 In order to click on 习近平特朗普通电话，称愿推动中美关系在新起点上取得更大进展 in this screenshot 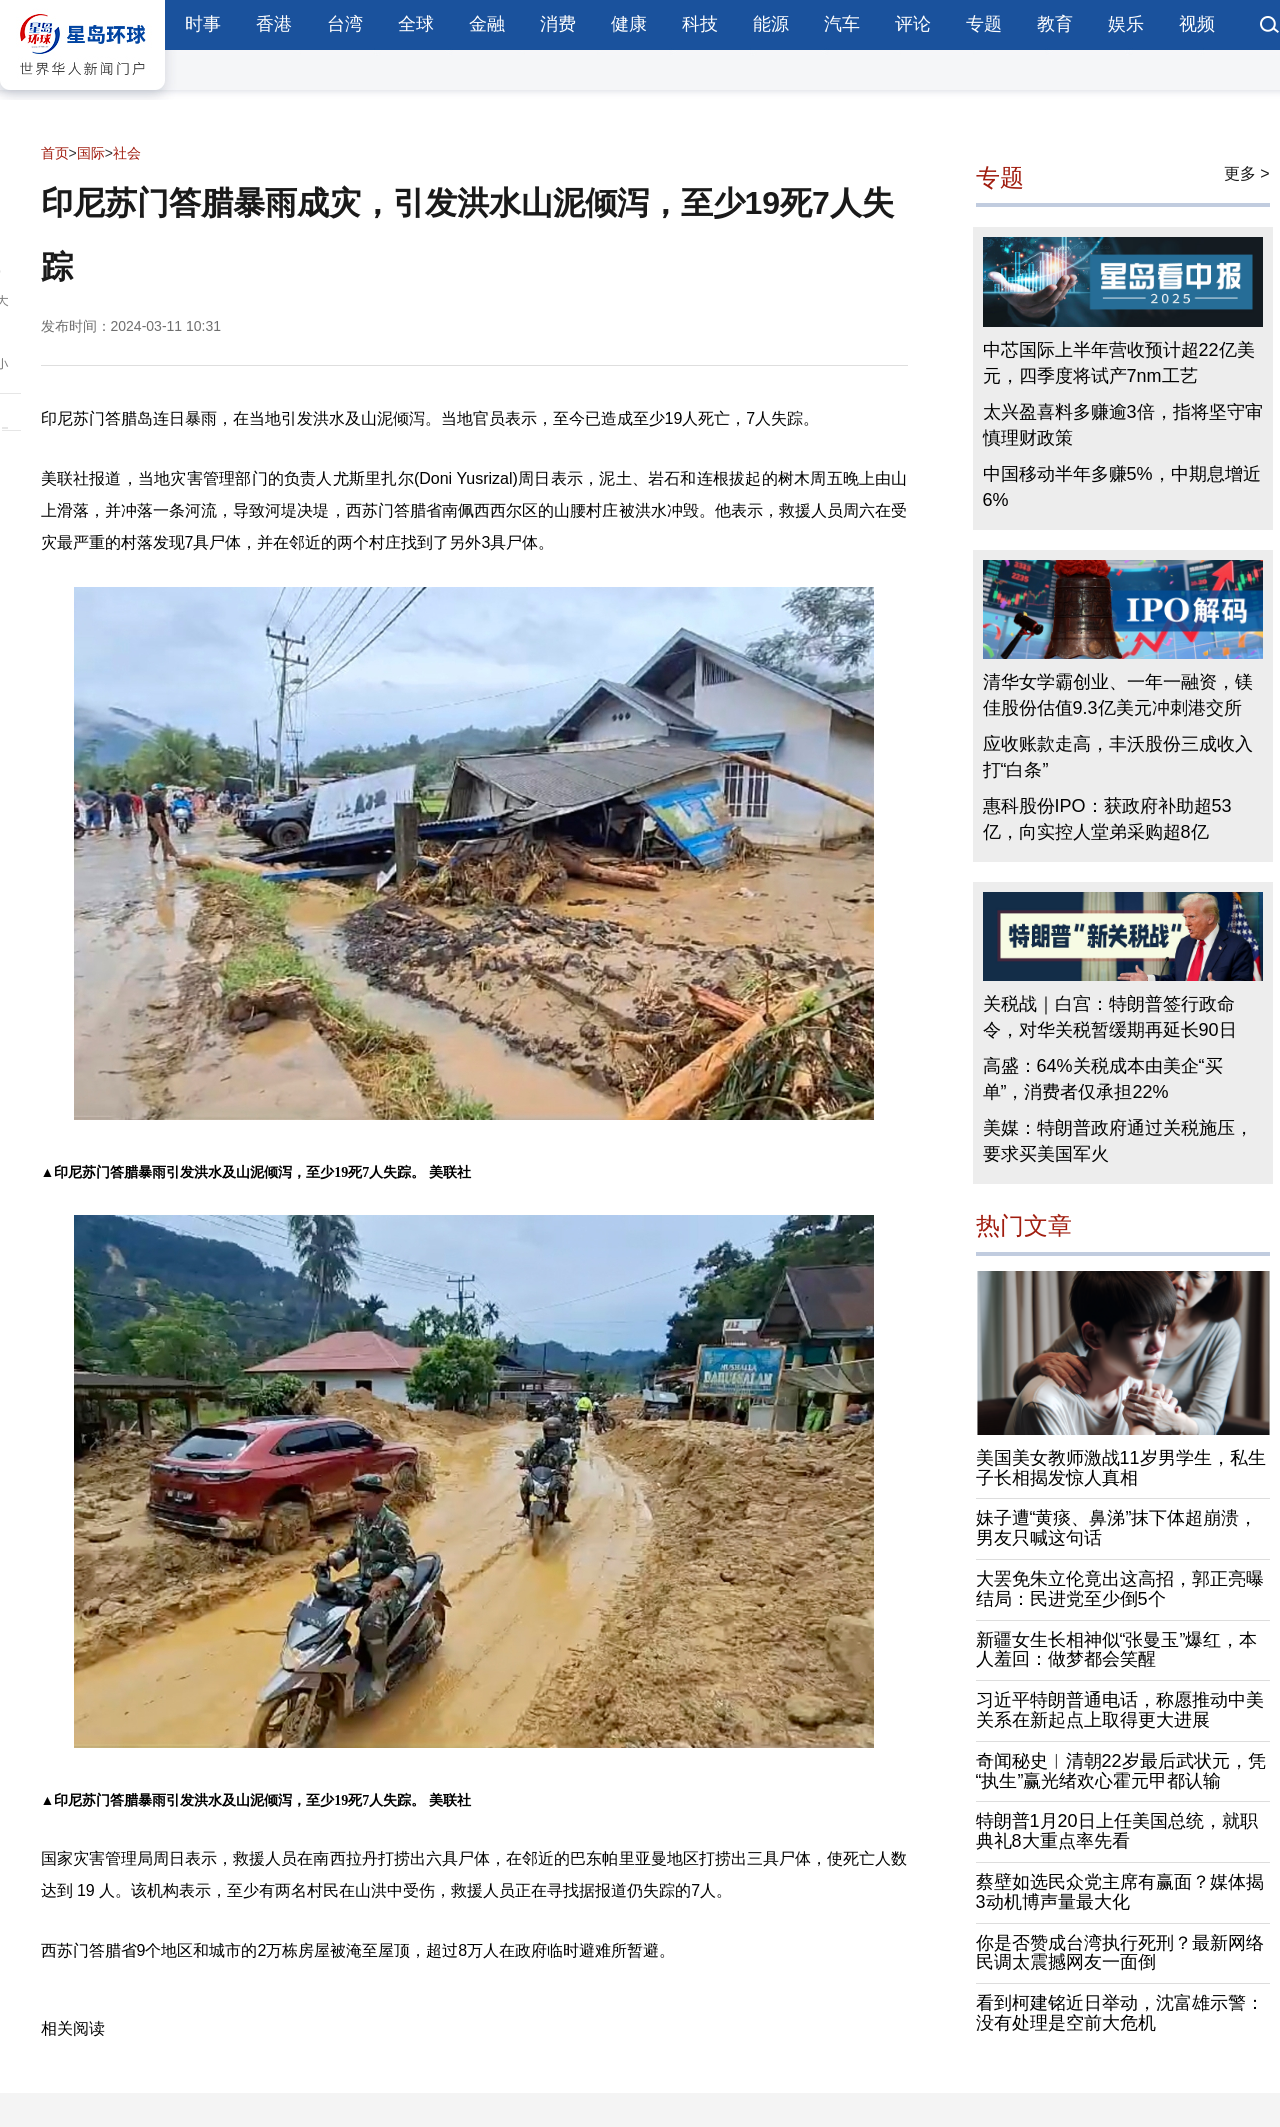, I will do `click(1120, 1710)`.